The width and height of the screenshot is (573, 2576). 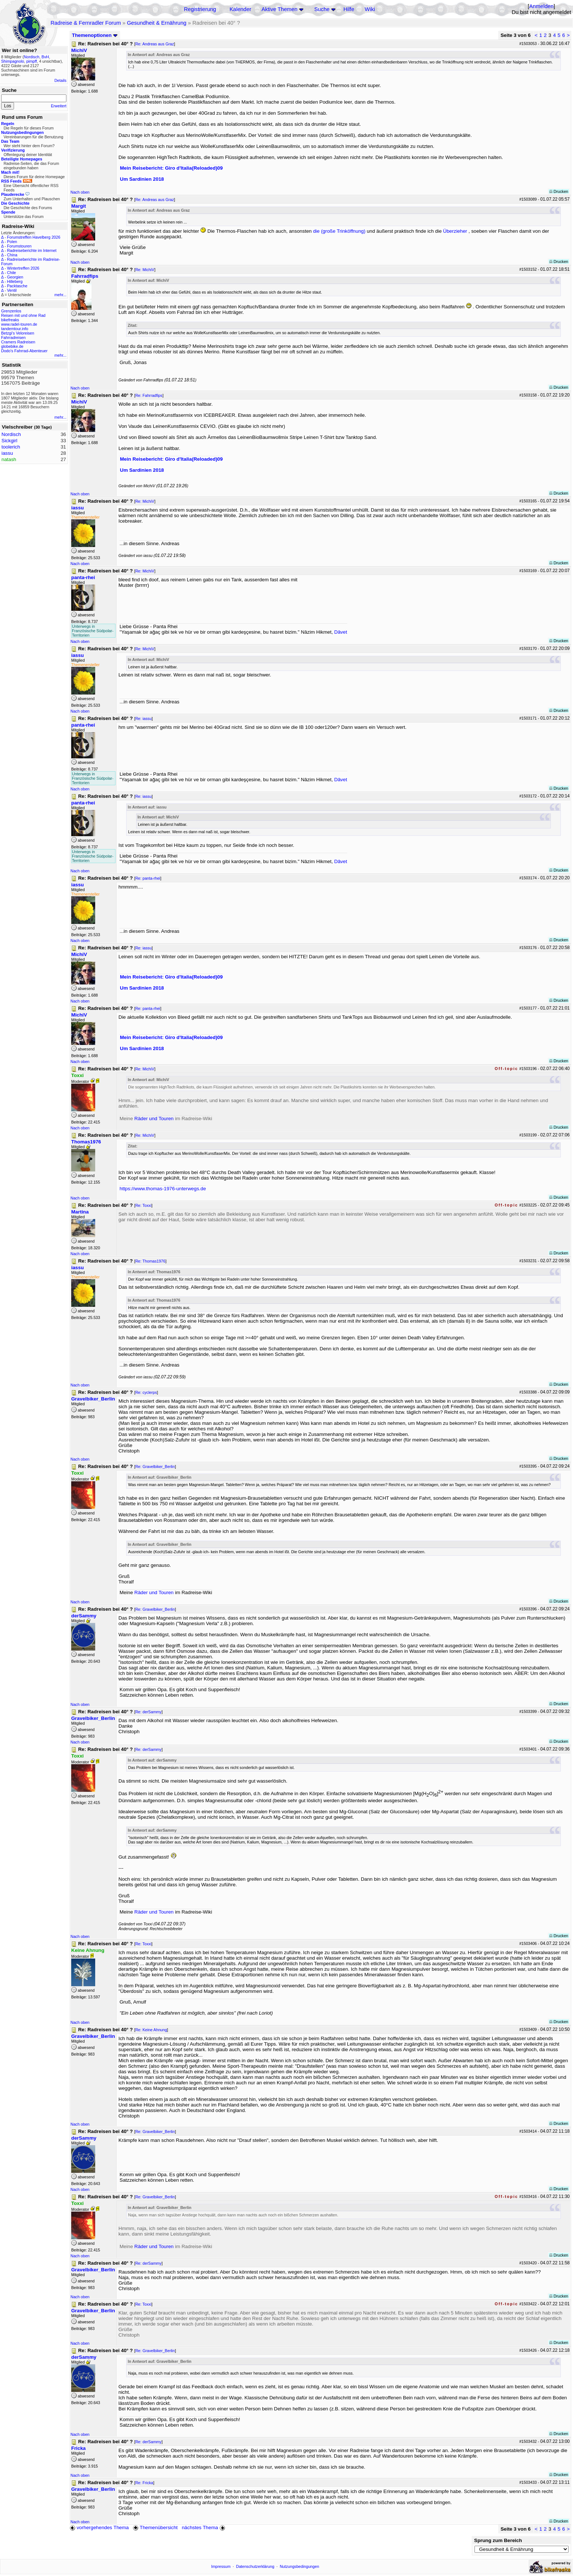 I want to click on mehr..., so click(x=60, y=294).